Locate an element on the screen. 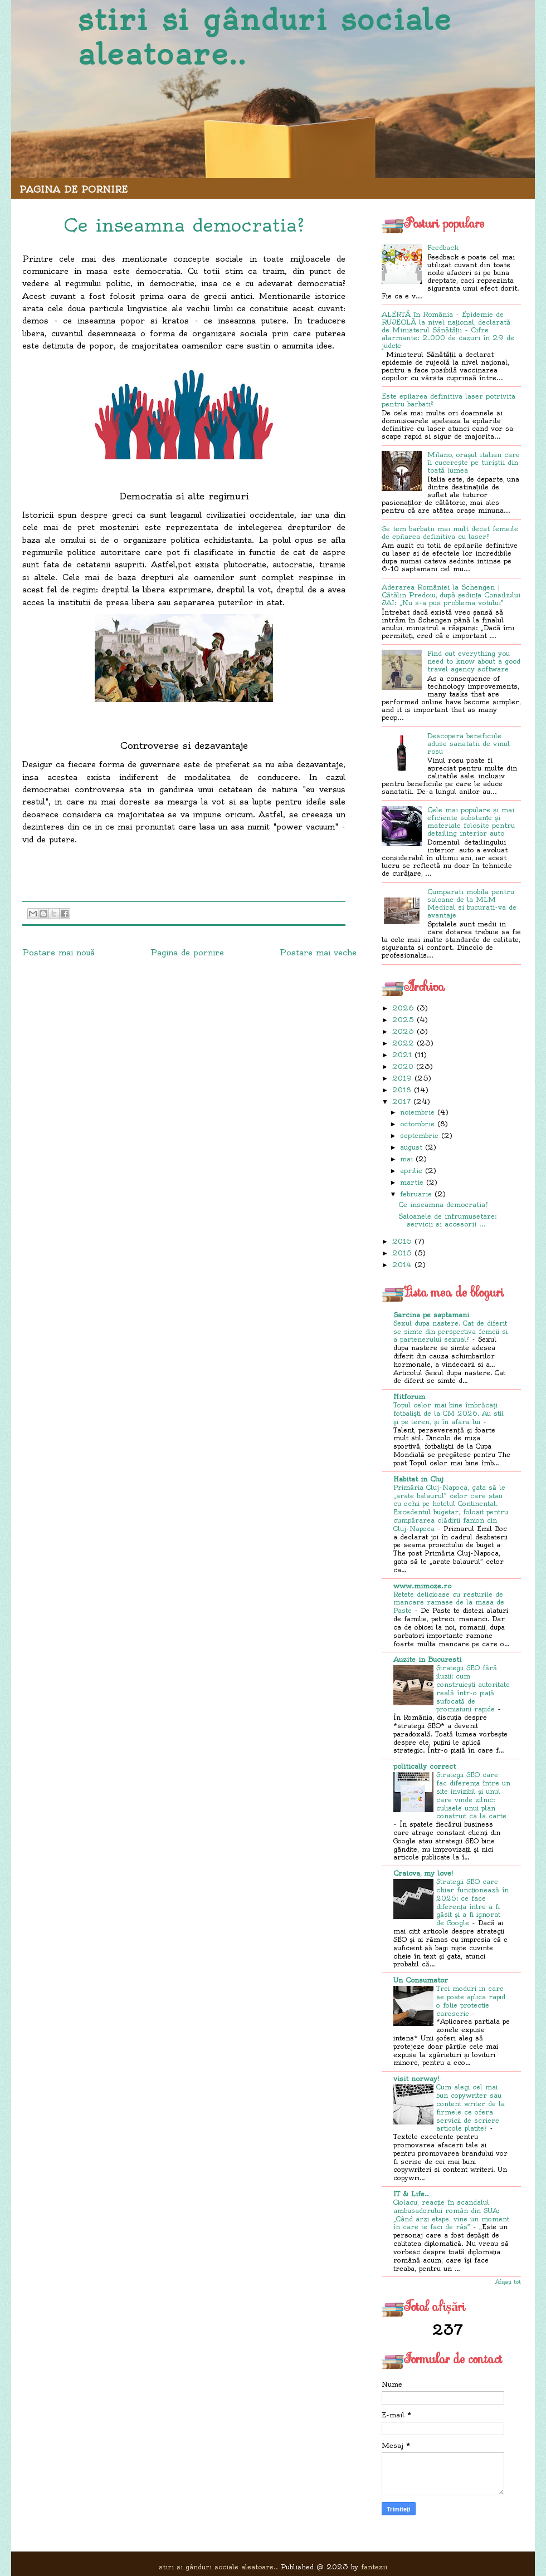 Image resolution: width=546 pixels, height=2576 pixels. Hitforum is located at coordinates (409, 1396).